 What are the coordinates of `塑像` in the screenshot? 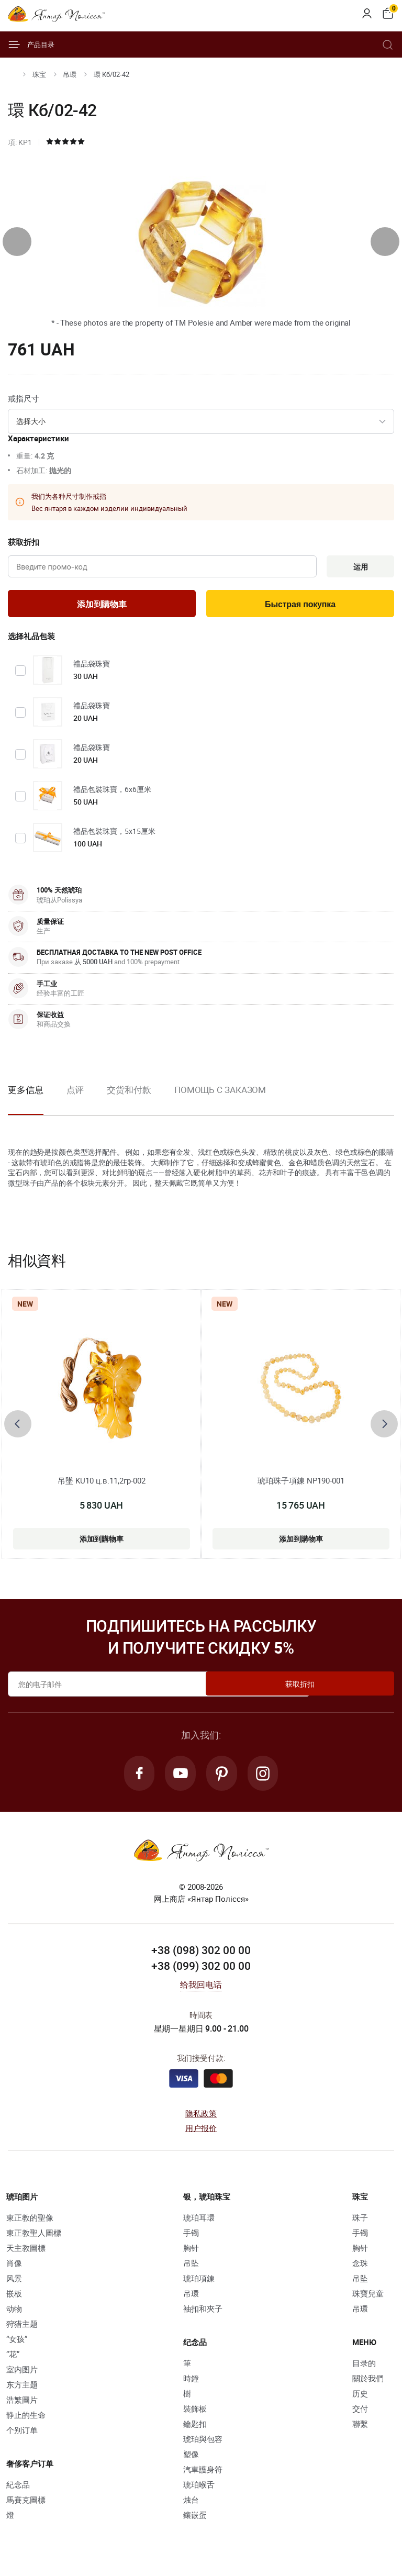 It's located at (191, 2459).